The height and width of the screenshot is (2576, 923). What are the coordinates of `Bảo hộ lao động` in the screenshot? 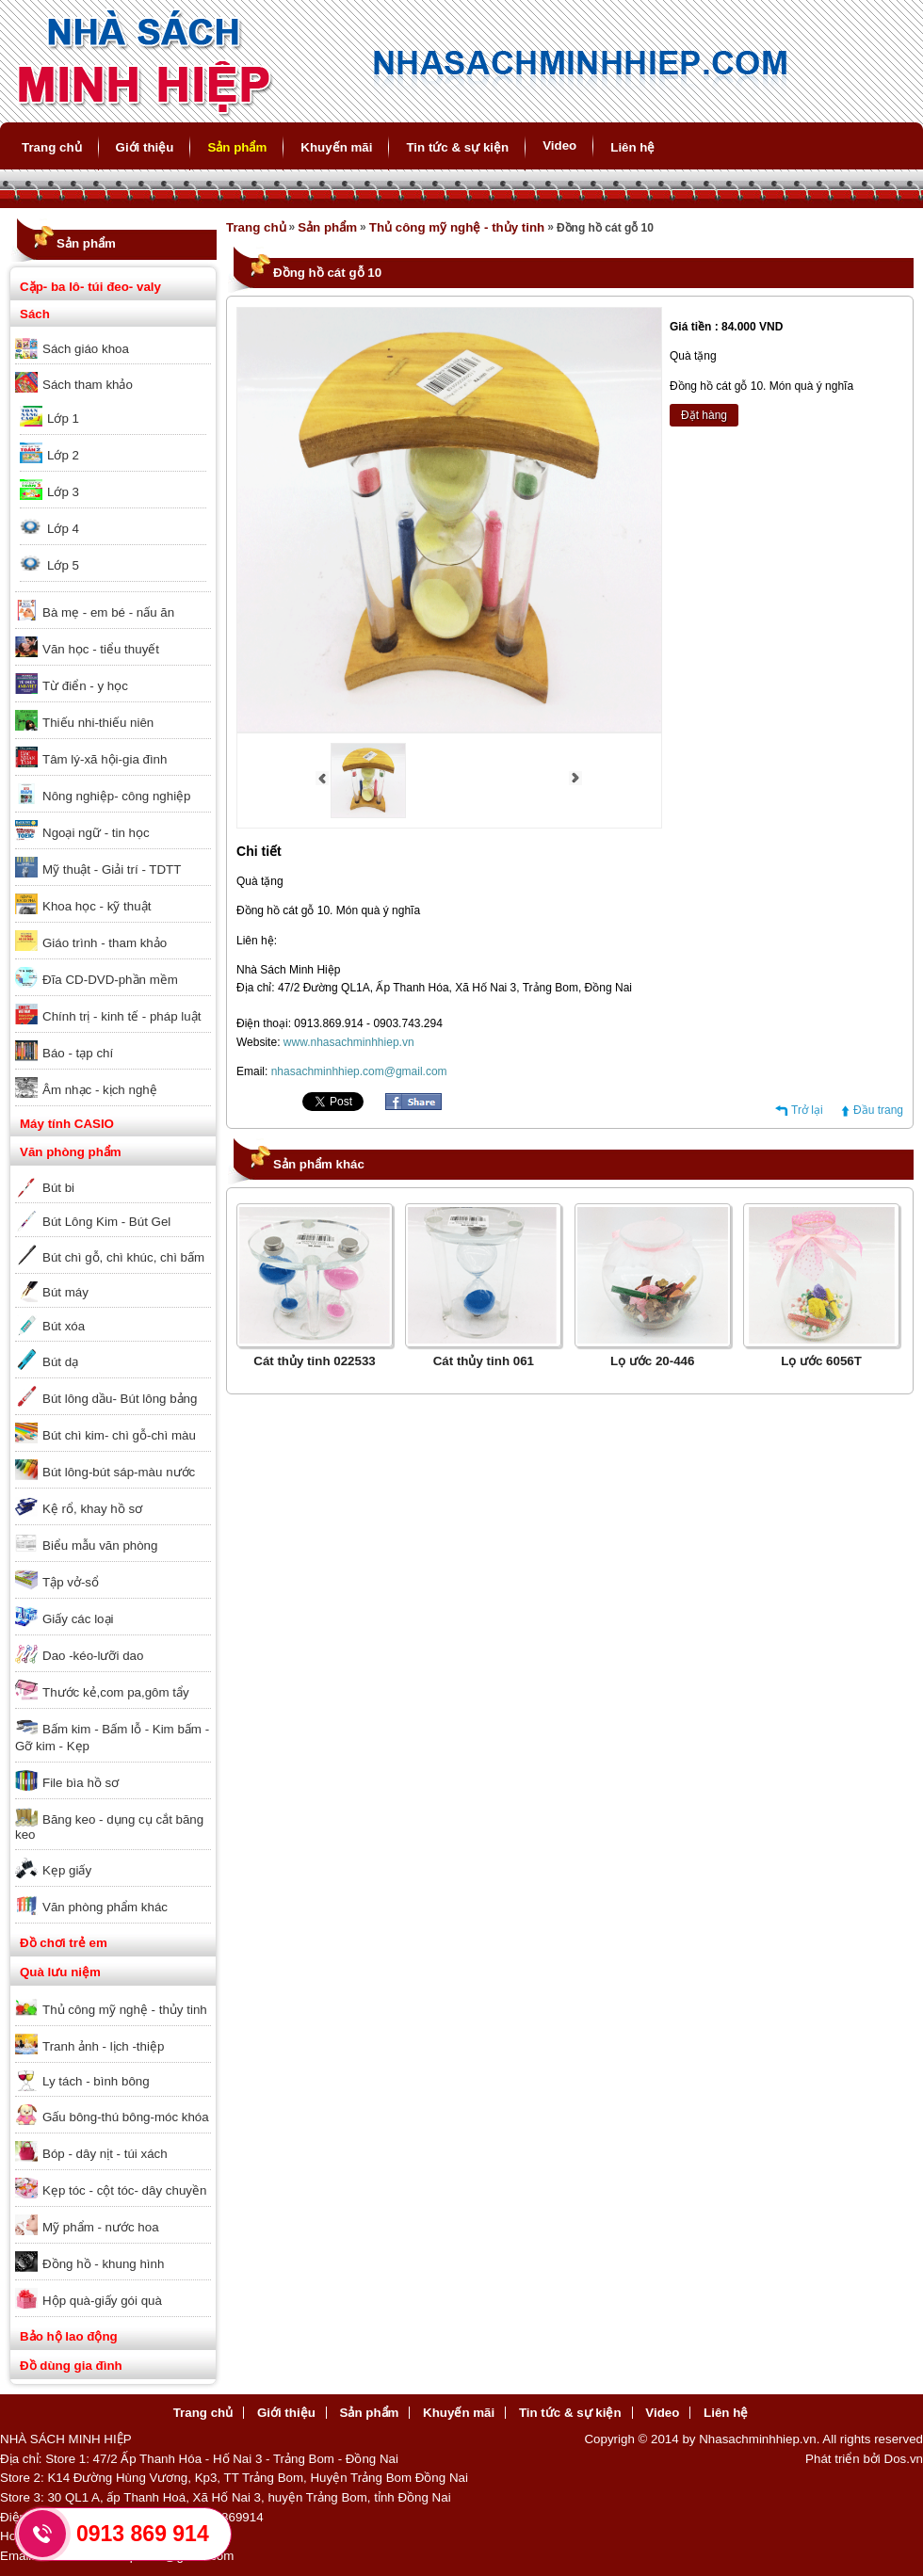 It's located at (69, 2336).